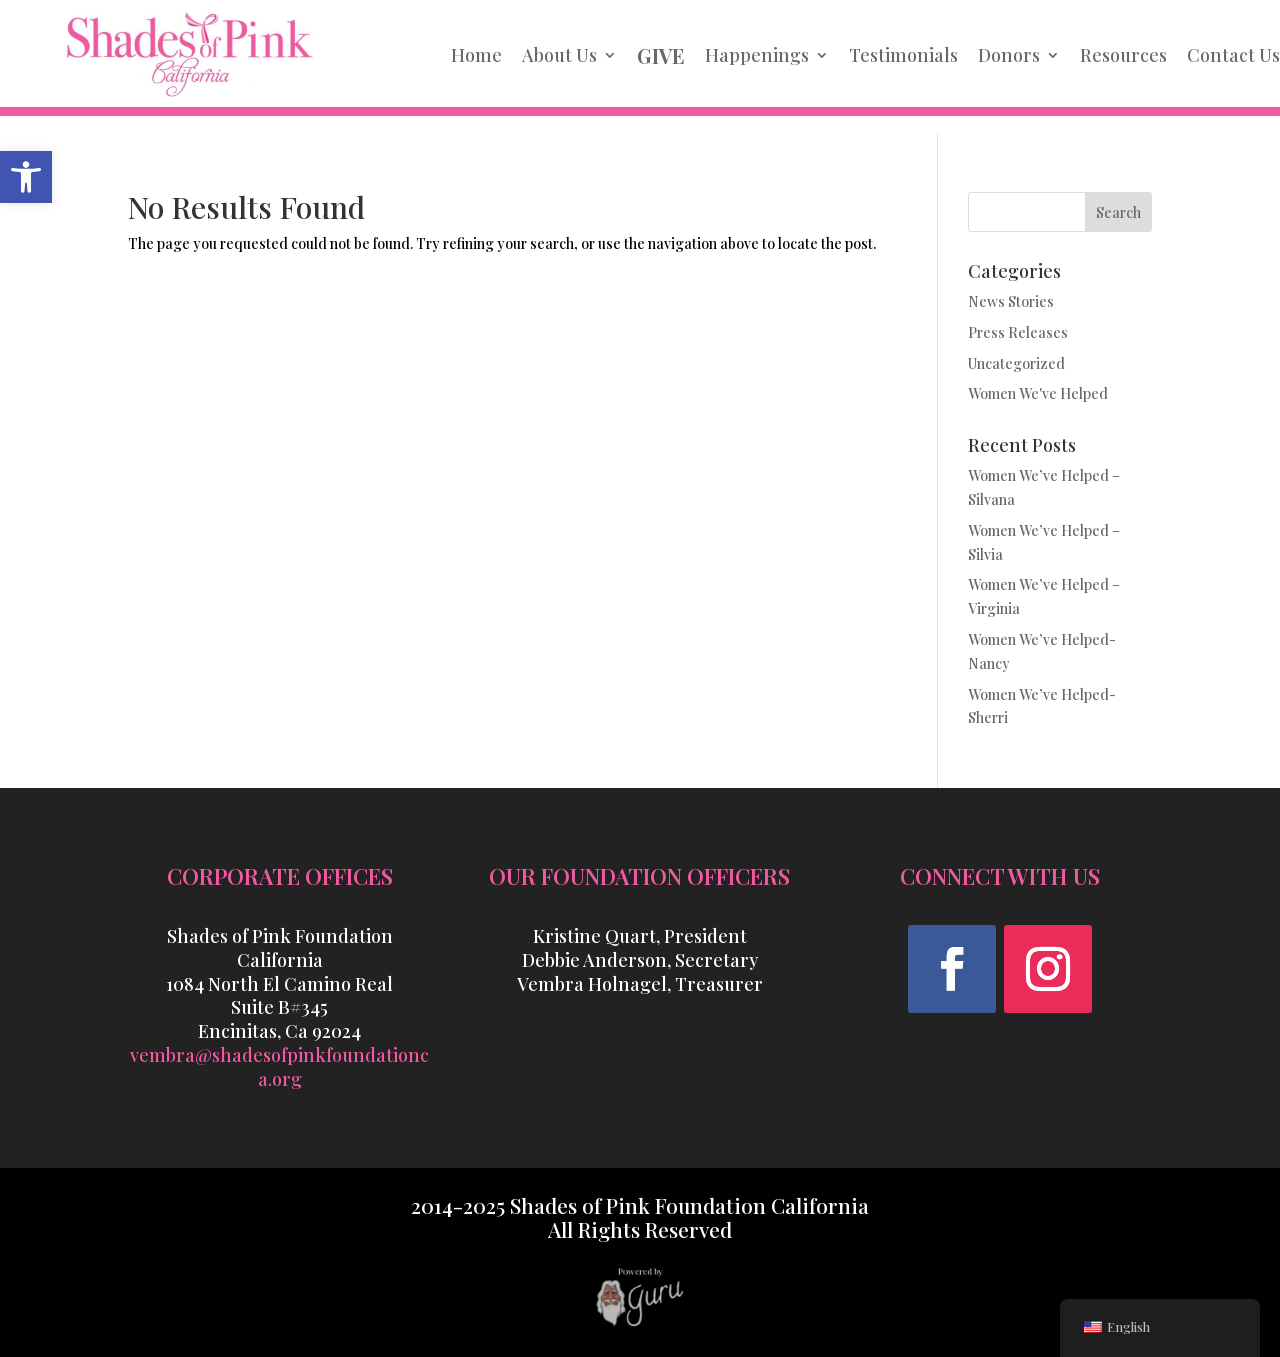 The image size is (1280, 1357). What do you see at coordinates (1018, 332) in the screenshot?
I see `Press Releases [link]` at bounding box center [1018, 332].